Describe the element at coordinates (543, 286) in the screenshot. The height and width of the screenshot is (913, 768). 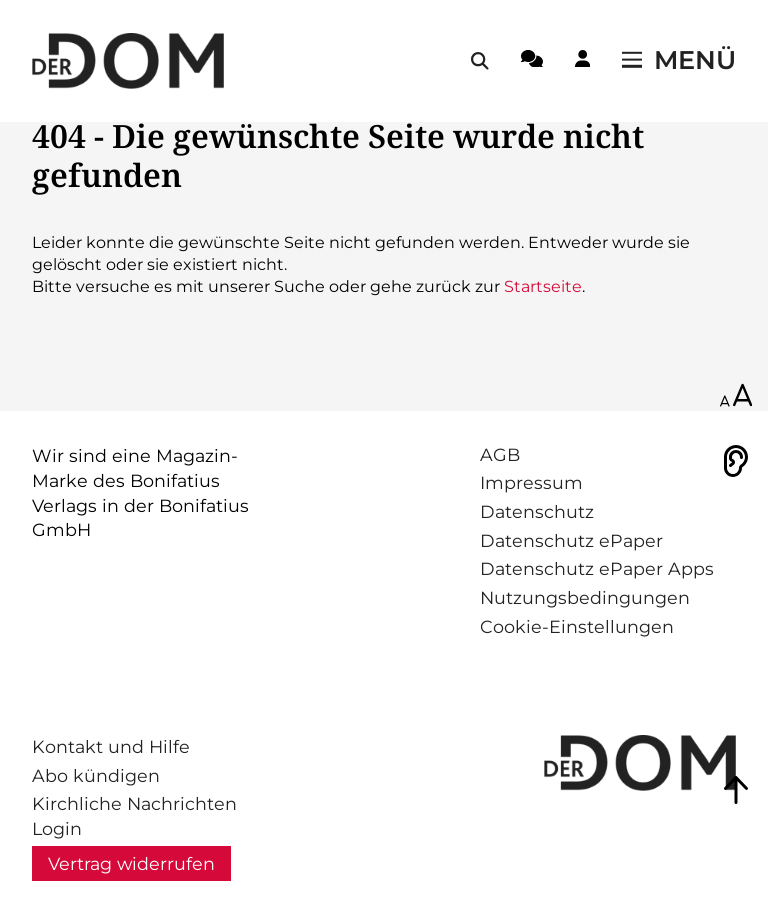
I see `Startseite` at that location.